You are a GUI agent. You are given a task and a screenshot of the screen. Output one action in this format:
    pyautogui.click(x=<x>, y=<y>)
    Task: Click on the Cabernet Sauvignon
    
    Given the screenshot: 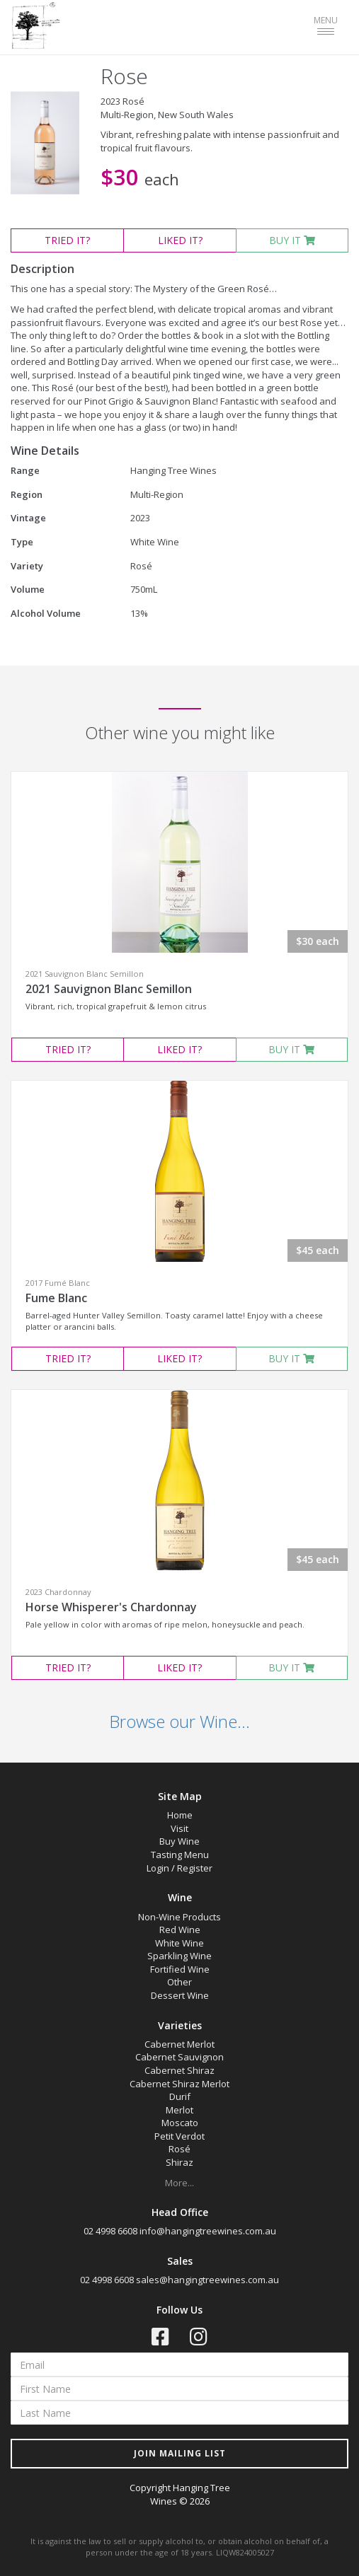 What is the action you would take?
    pyautogui.click(x=179, y=2056)
    